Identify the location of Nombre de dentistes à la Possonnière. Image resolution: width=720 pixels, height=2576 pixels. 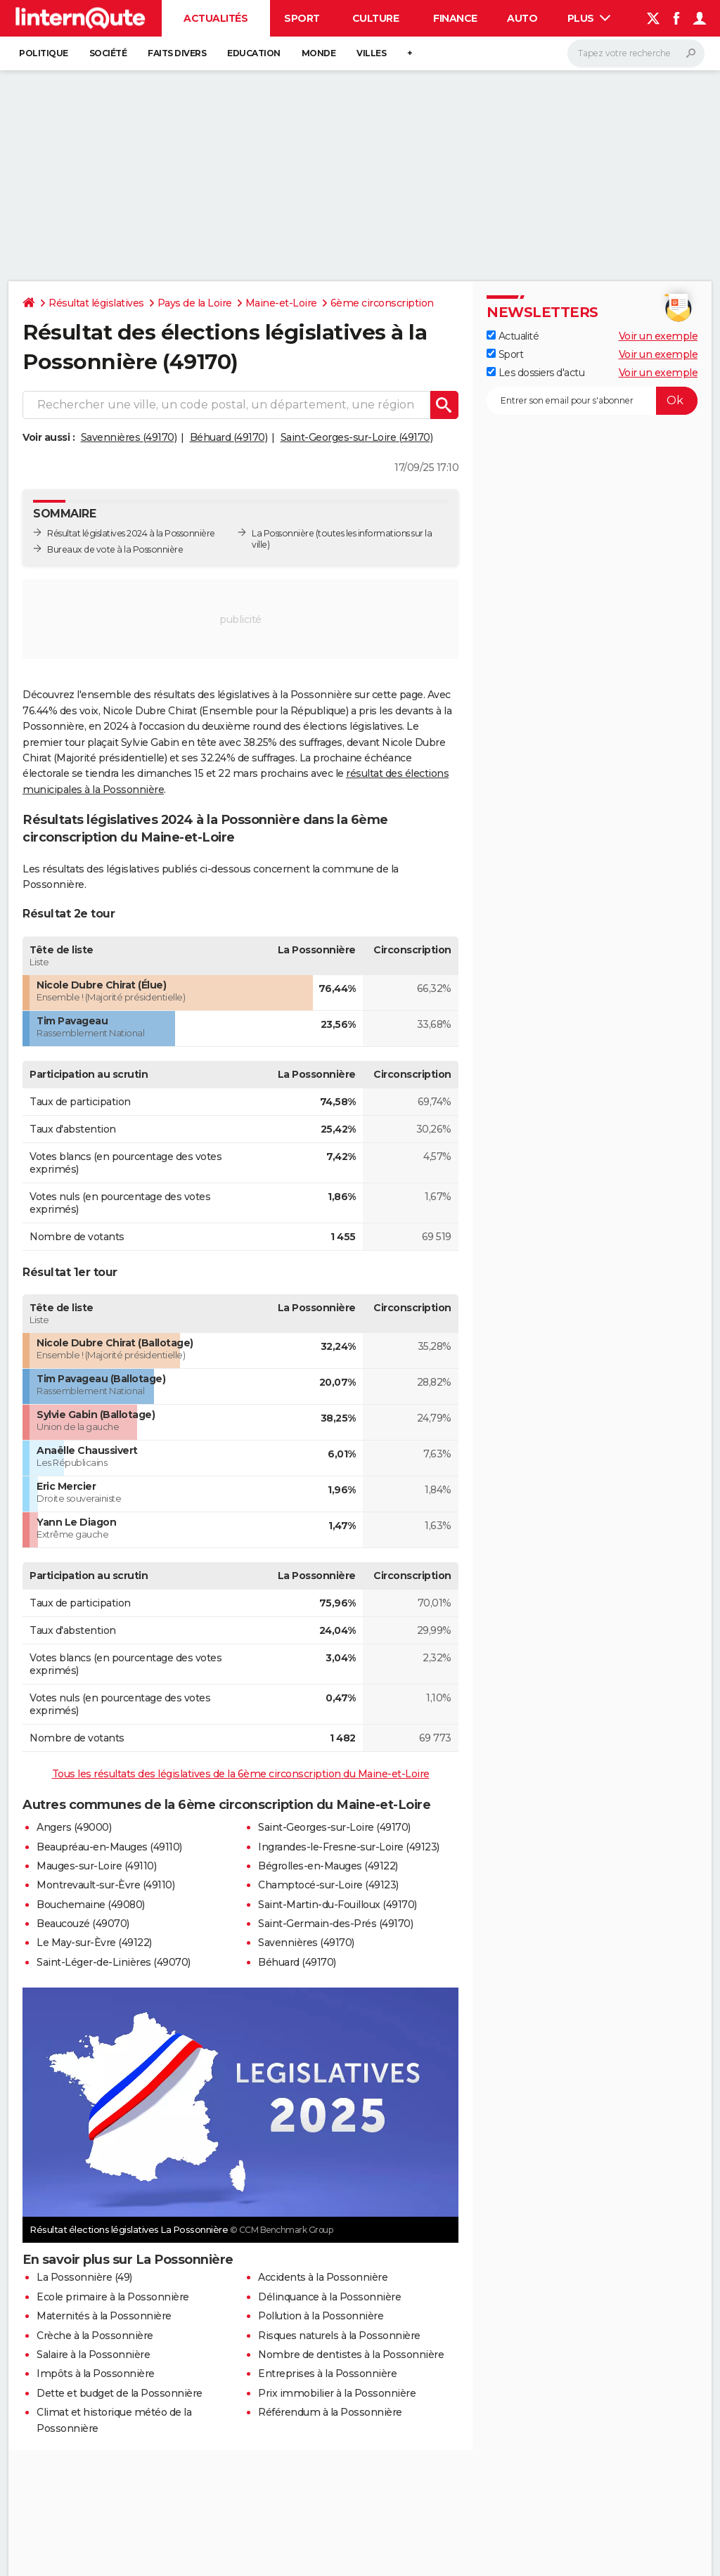
(351, 2354).